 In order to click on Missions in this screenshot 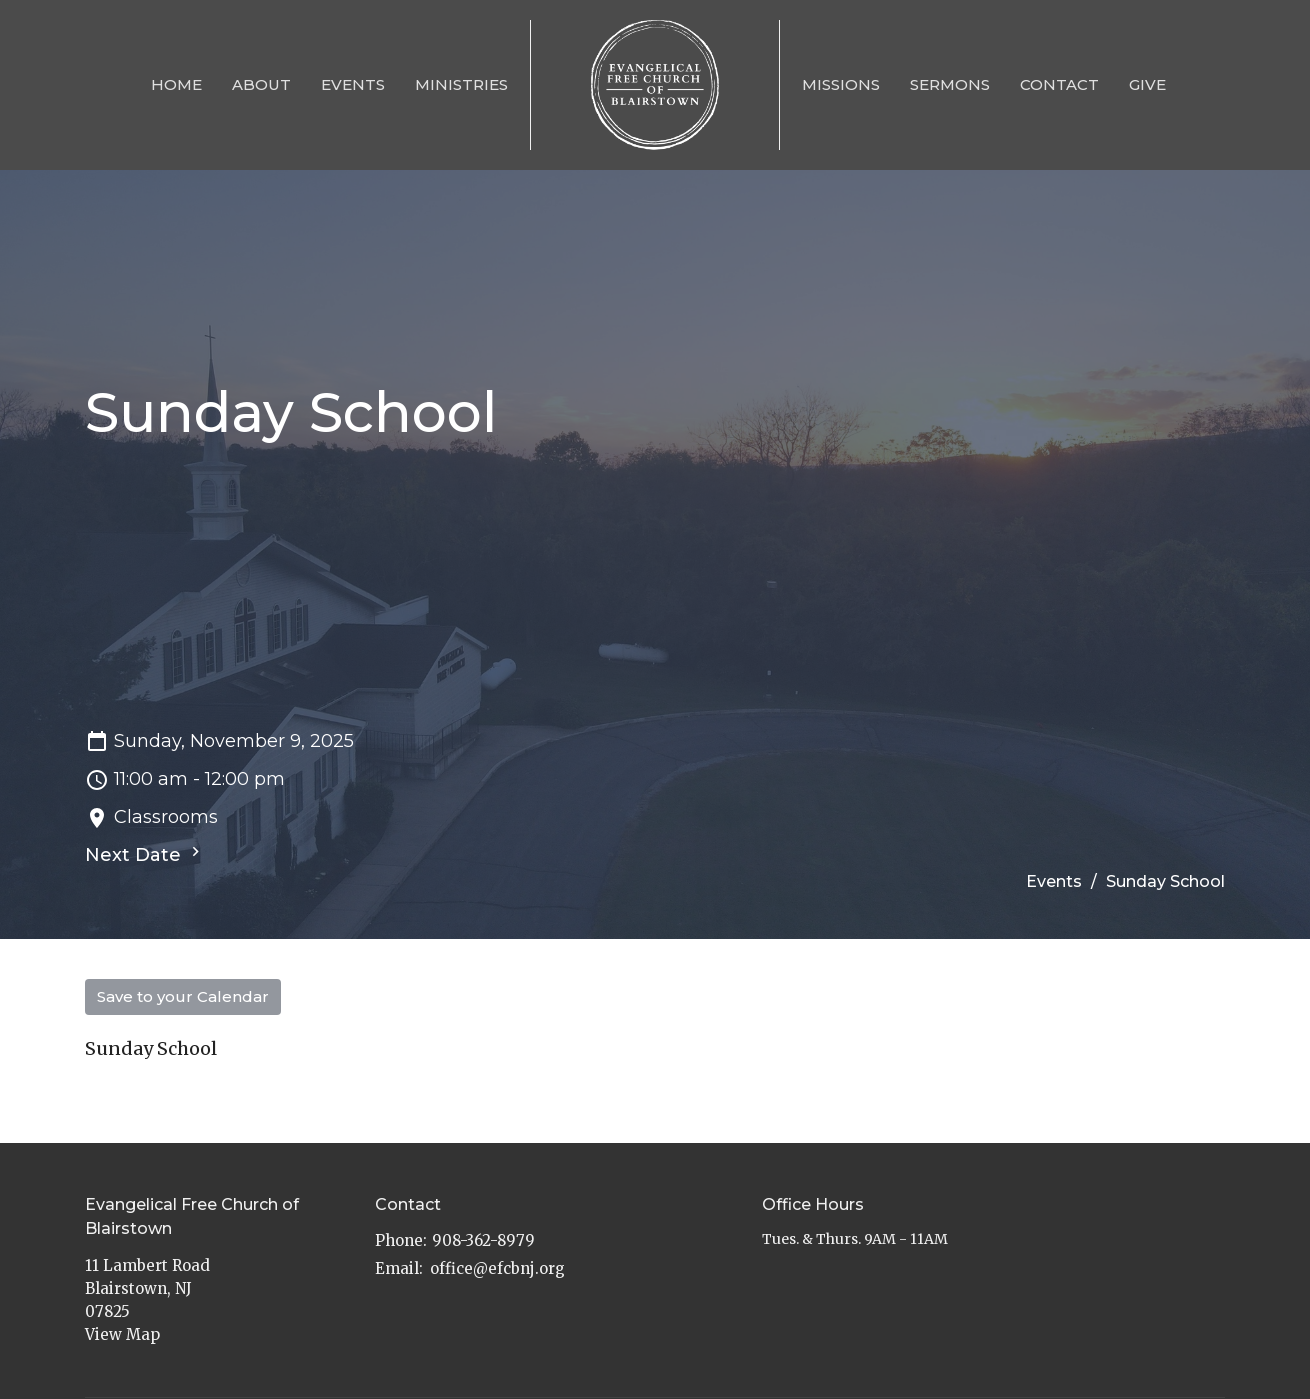, I will do `click(841, 84)`.